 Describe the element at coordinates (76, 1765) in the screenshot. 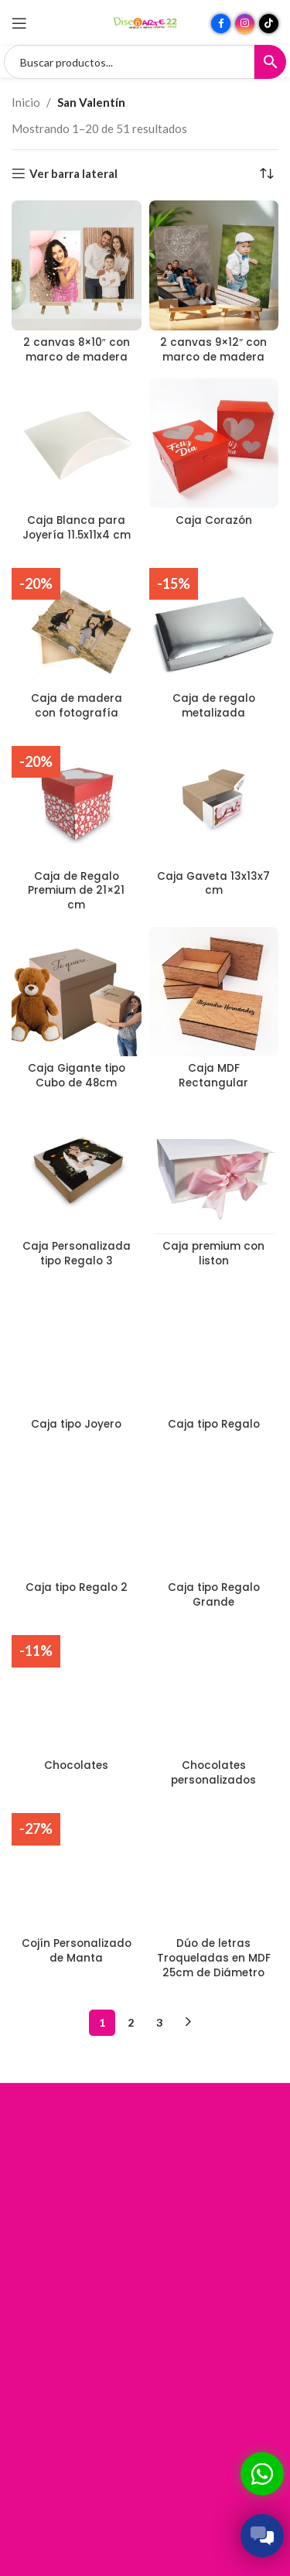

I see `Chocolates` at that location.